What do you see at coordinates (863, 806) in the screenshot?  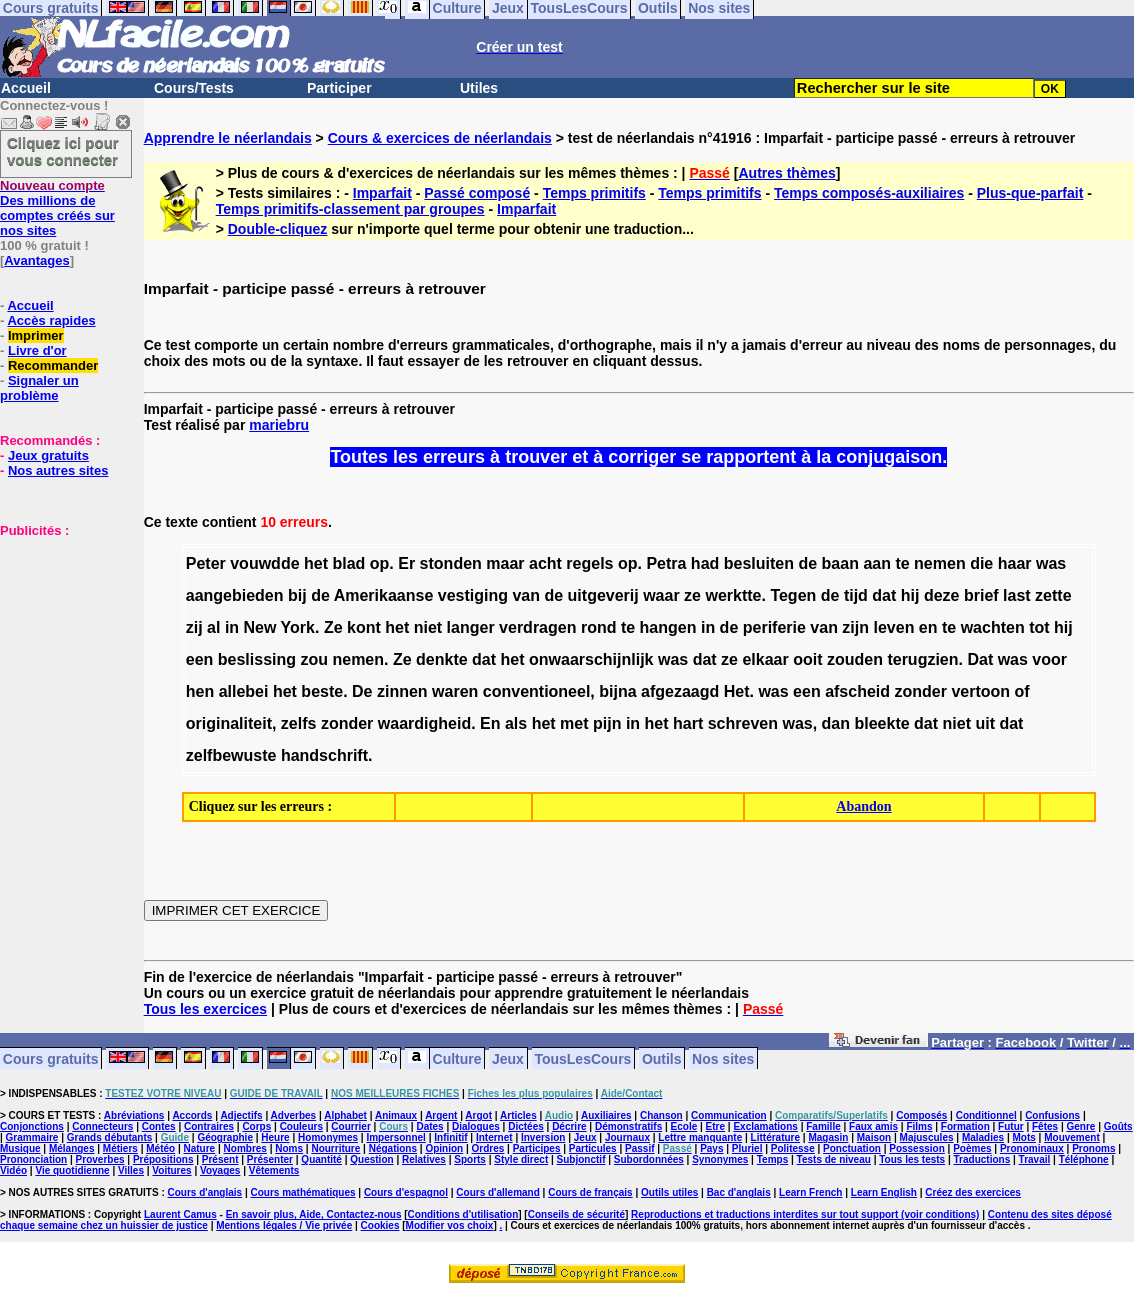 I see `Abandon` at bounding box center [863, 806].